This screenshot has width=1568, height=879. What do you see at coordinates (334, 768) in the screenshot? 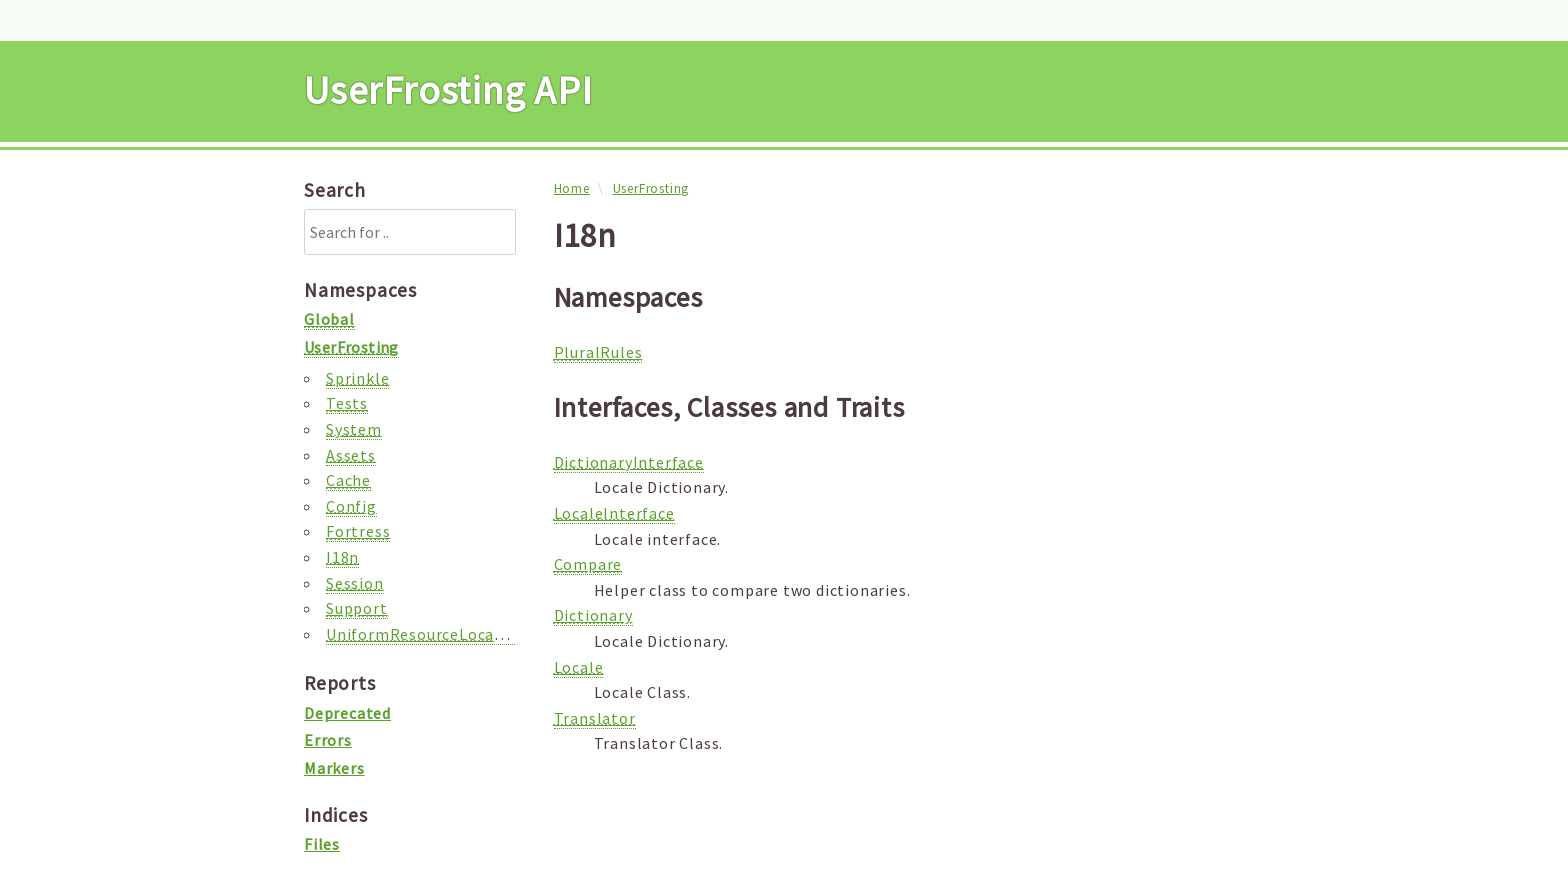
I see `Markers` at bounding box center [334, 768].